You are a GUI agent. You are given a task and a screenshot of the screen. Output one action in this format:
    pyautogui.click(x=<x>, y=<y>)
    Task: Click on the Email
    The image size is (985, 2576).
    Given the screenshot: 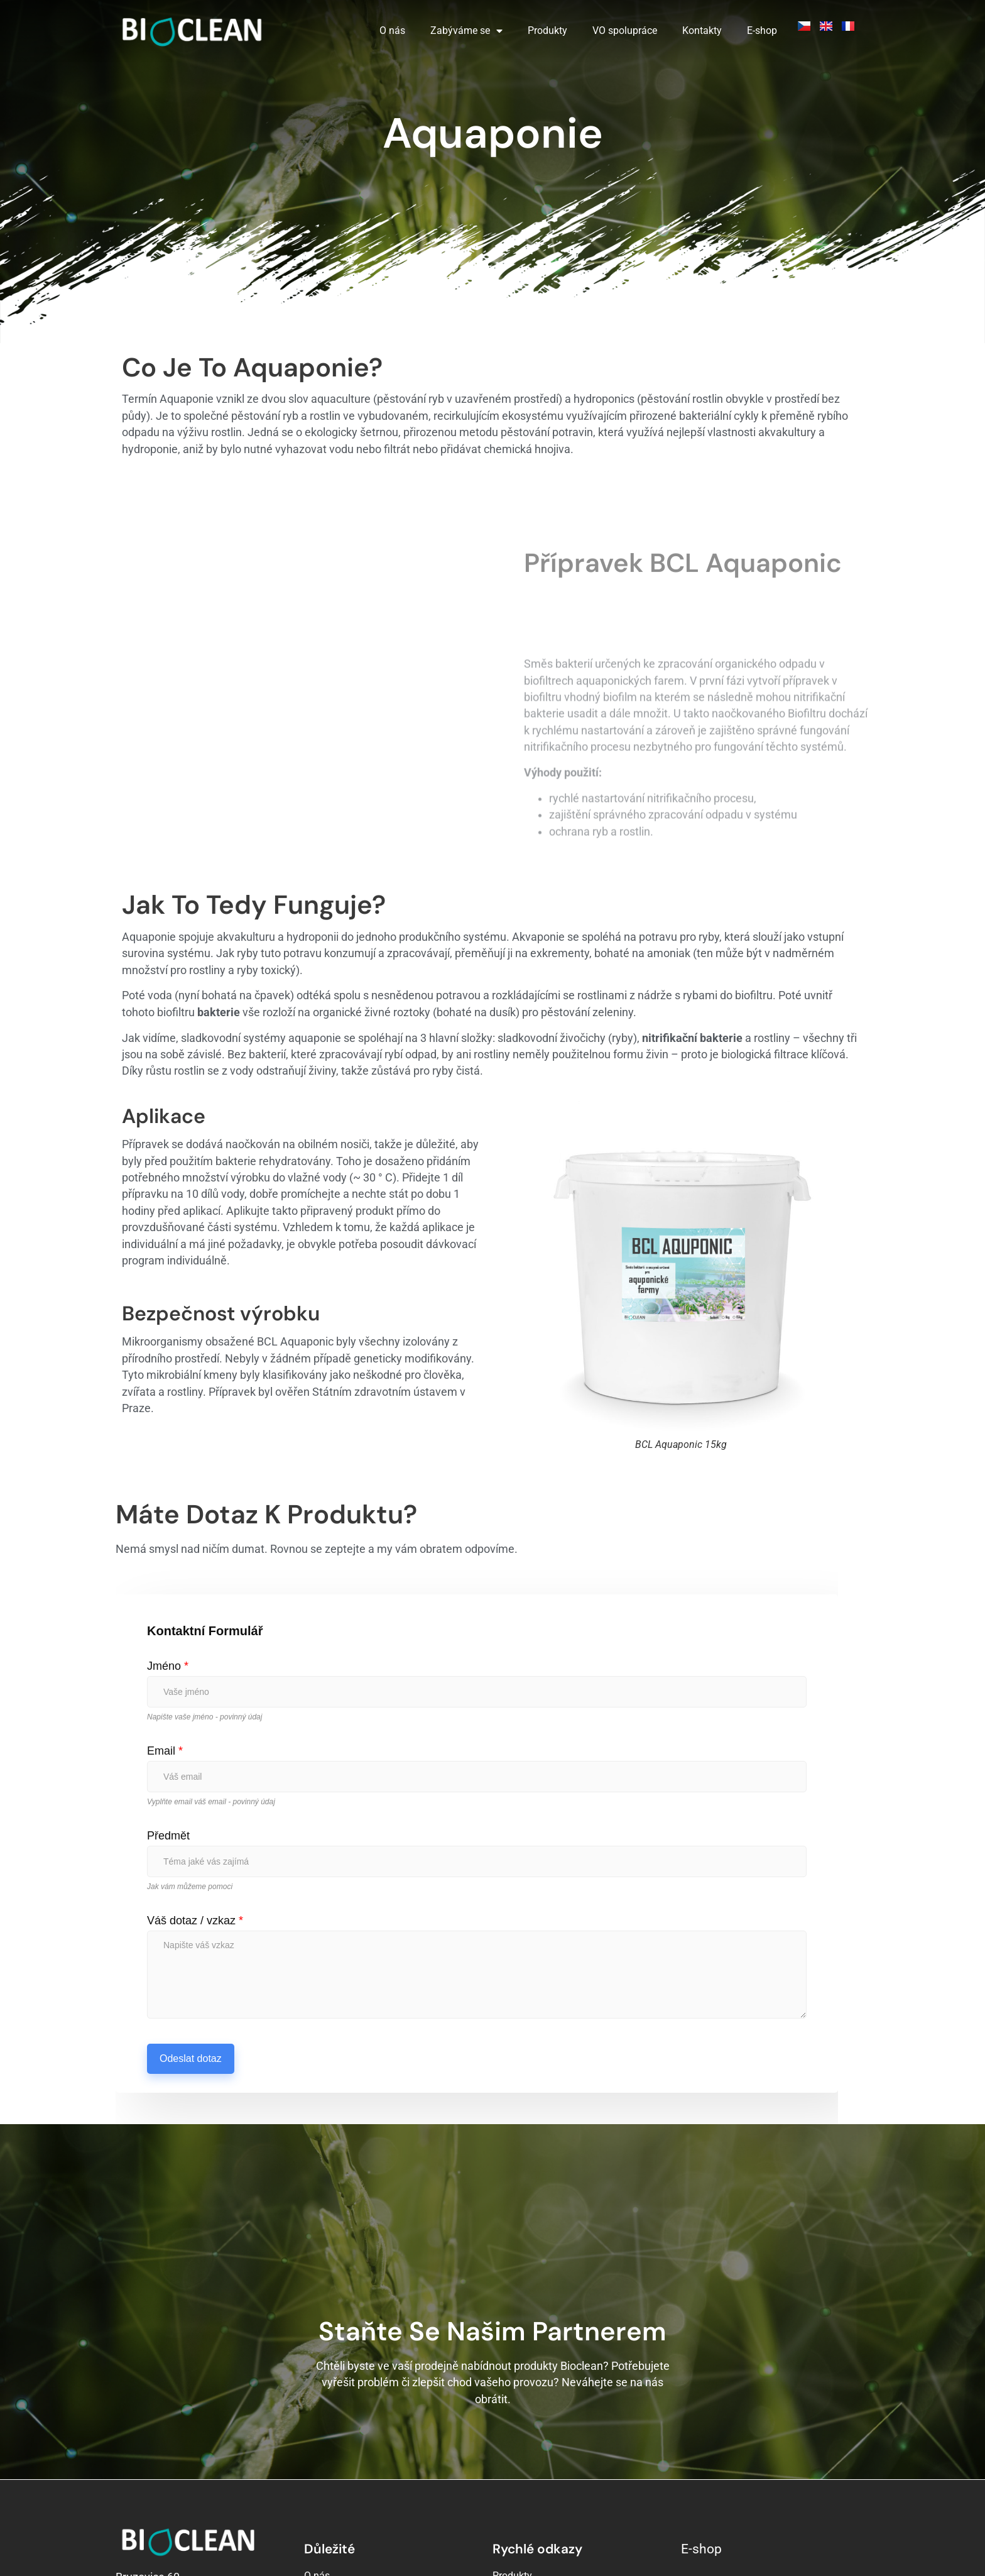 What is the action you would take?
    pyautogui.click(x=165, y=1636)
    